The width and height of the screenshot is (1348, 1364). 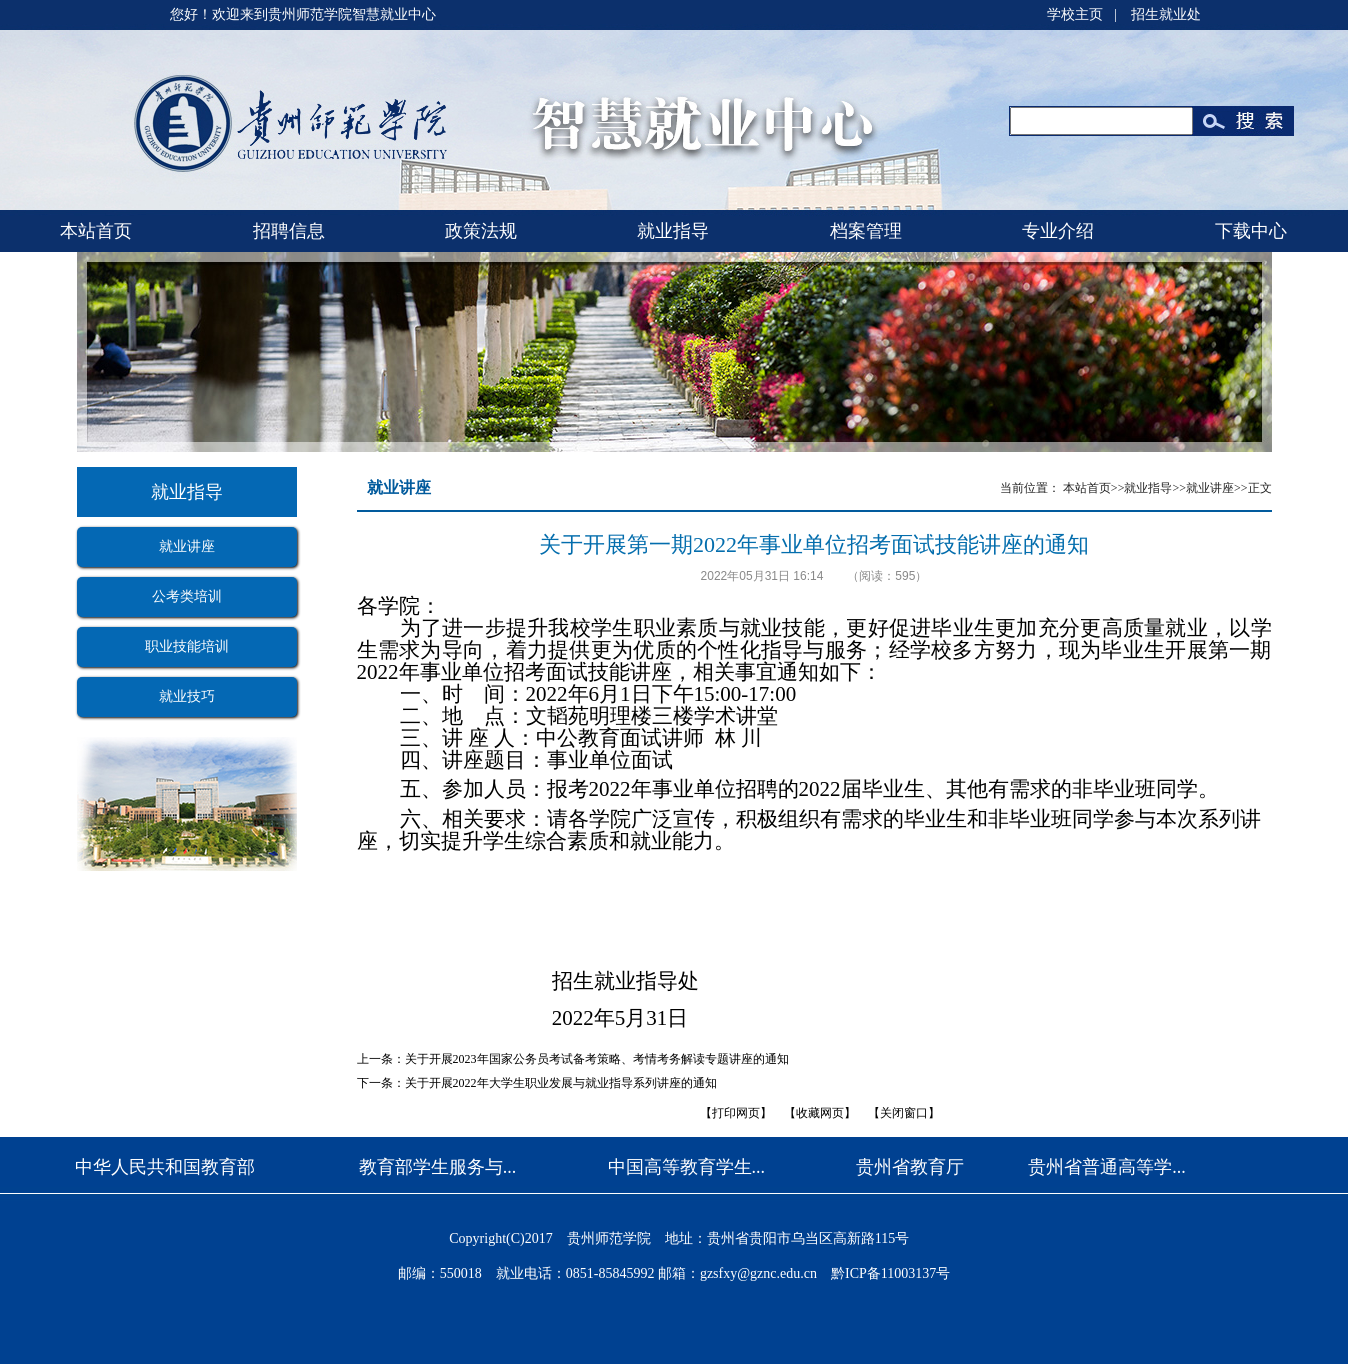 I want to click on 收藏网页, so click(x=820, y=1113).